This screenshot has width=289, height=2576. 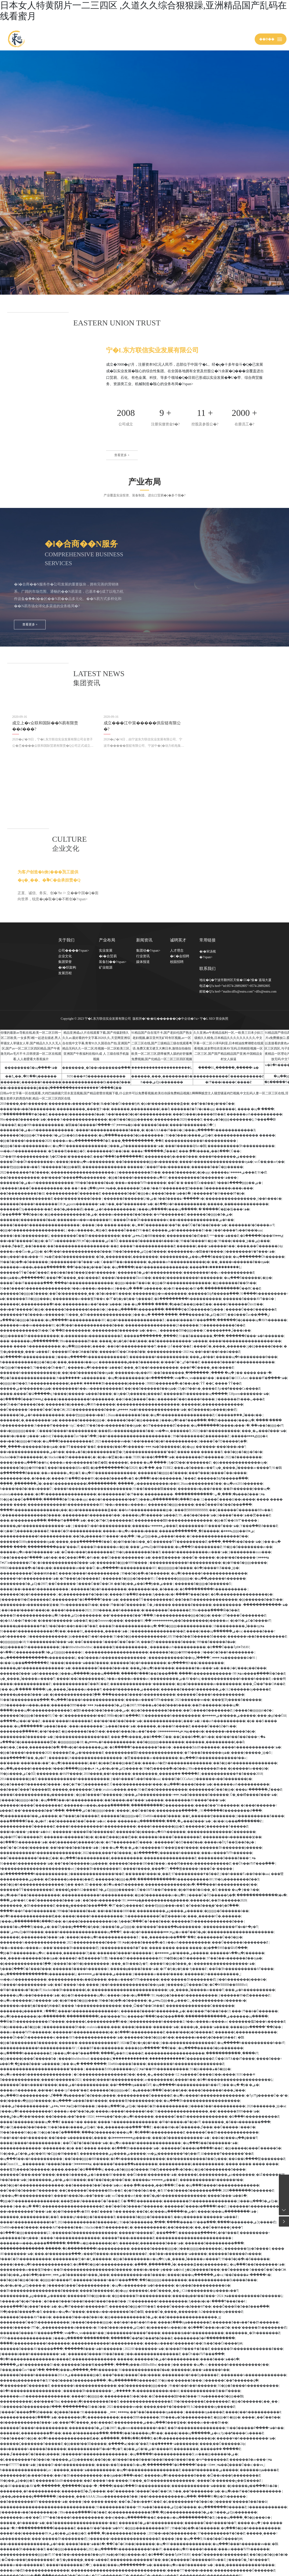 What do you see at coordinates (189, 1135) in the screenshot?
I see `91��Ʒ���ù����ۺϾþ�8` at bounding box center [189, 1135].